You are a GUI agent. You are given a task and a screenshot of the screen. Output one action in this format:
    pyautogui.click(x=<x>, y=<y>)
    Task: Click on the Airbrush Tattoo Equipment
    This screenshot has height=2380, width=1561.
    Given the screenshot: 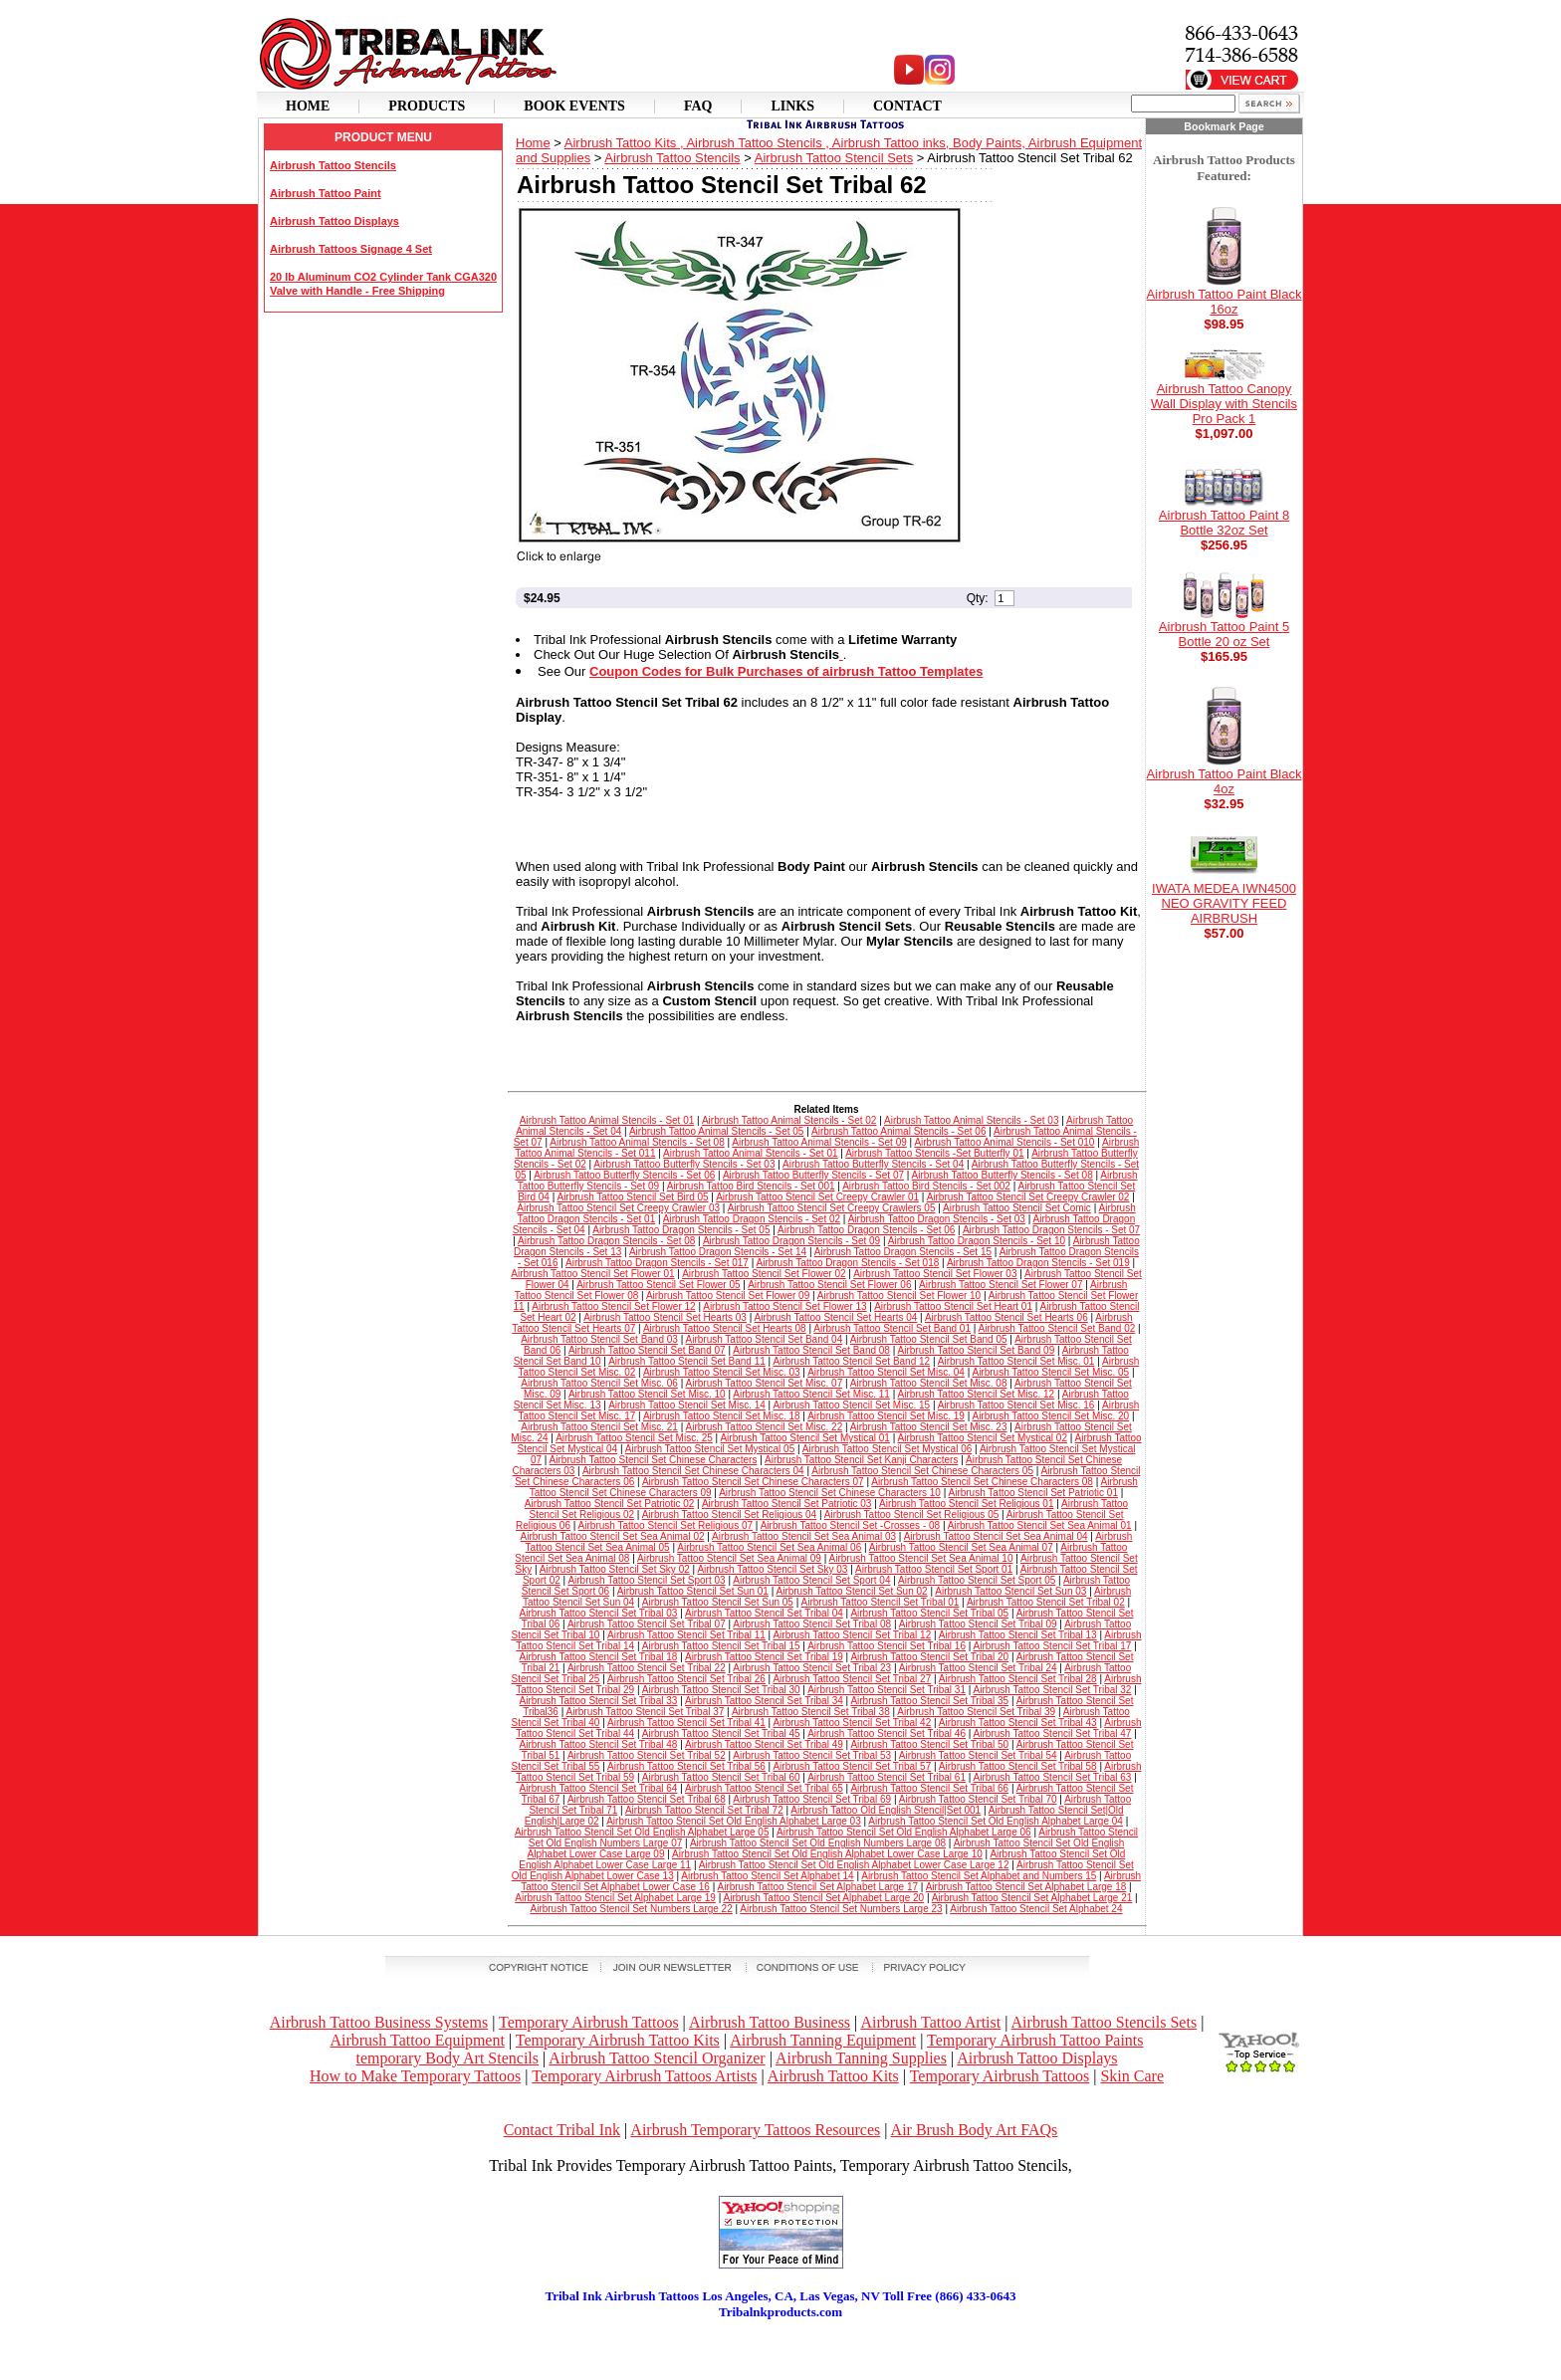 What is the action you would take?
    pyautogui.click(x=417, y=2040)
    